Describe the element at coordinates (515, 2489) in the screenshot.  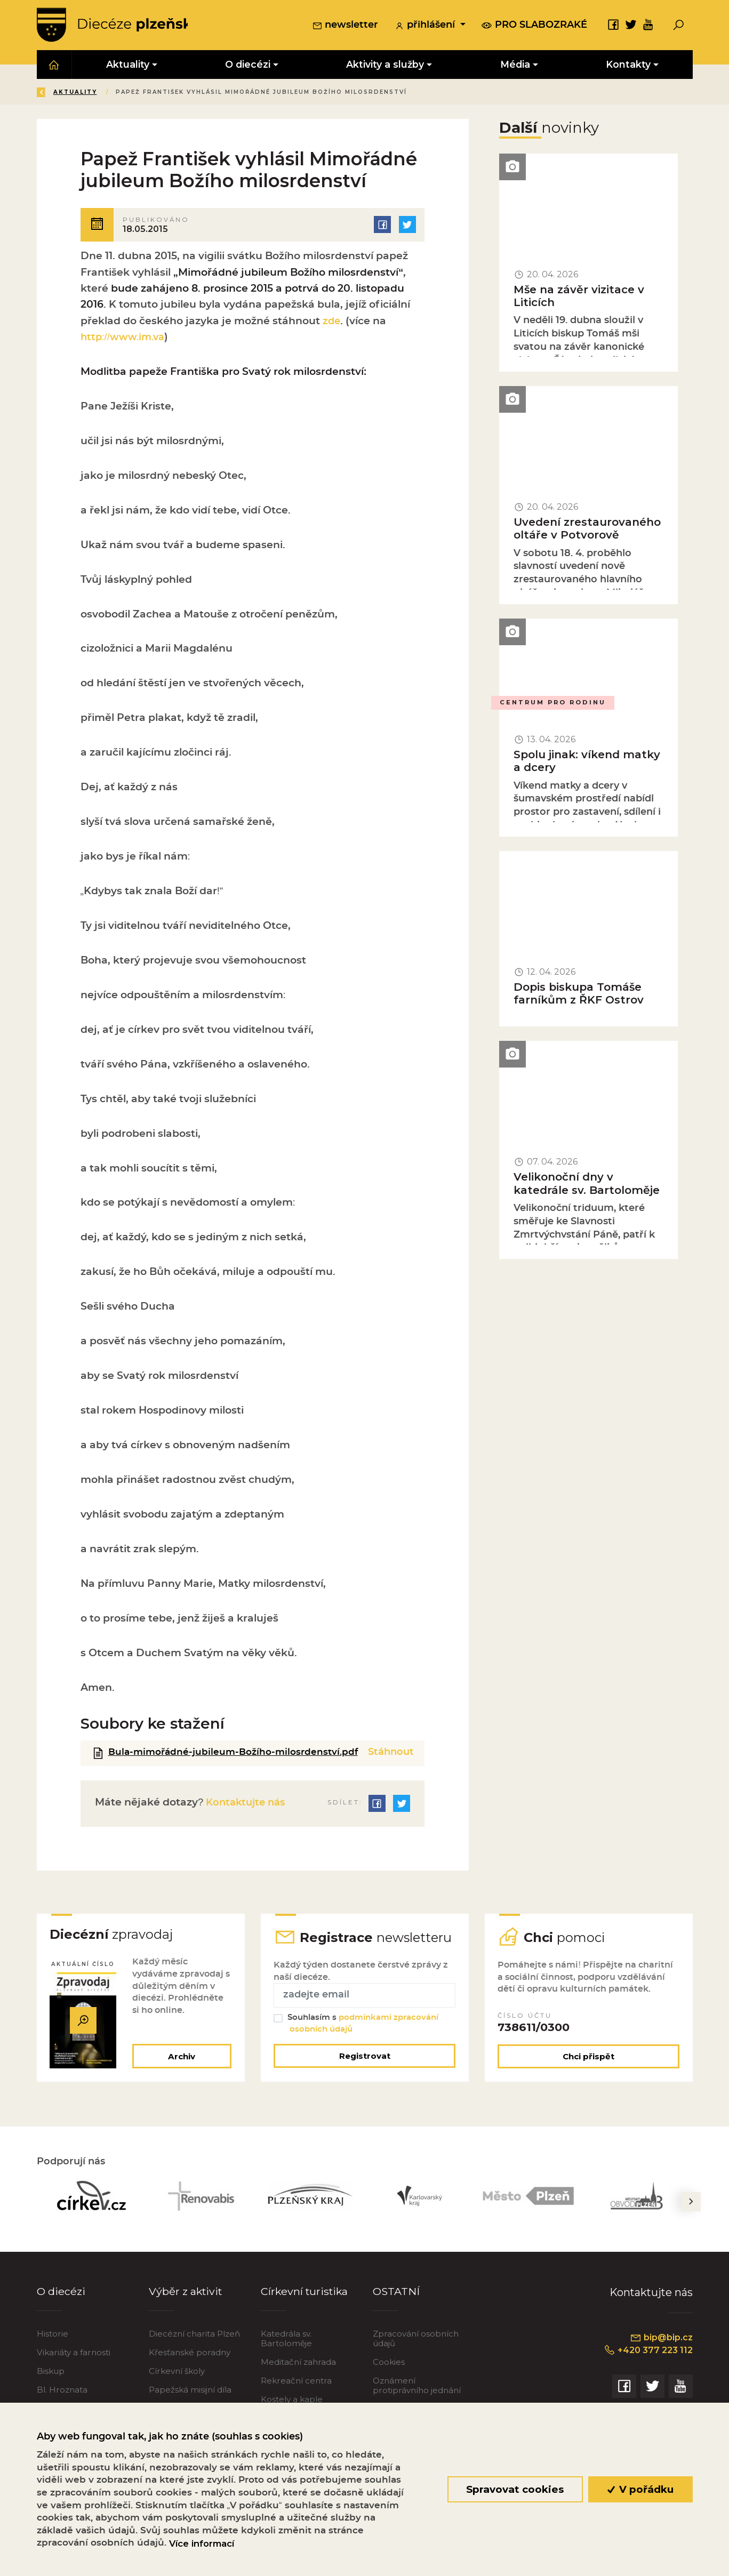
I see `Spravovat cookies` at that location.